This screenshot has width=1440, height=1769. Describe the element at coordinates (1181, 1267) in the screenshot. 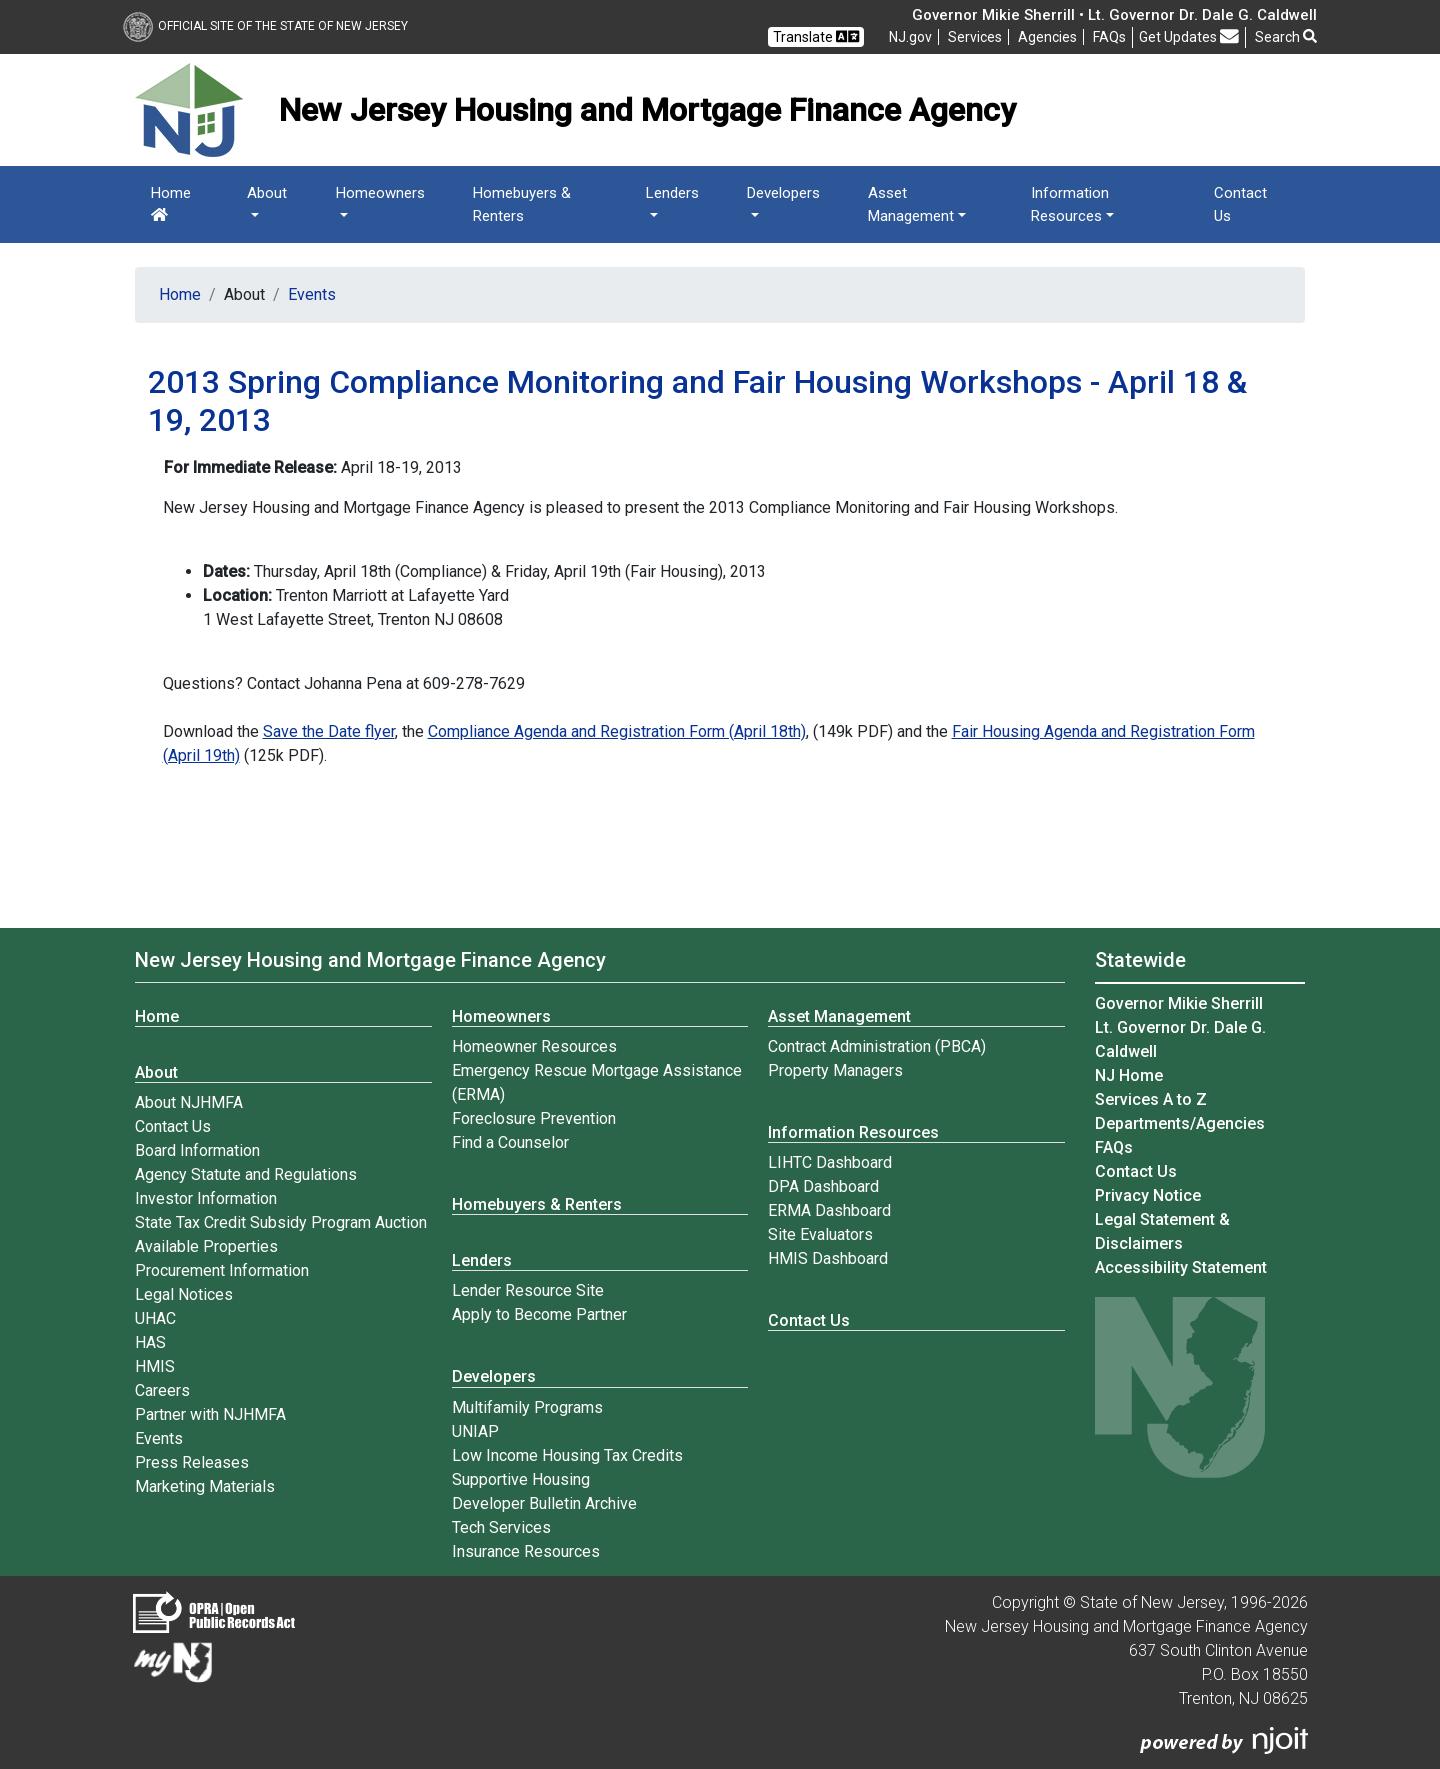

I see `Accessibility Statement` at that location.